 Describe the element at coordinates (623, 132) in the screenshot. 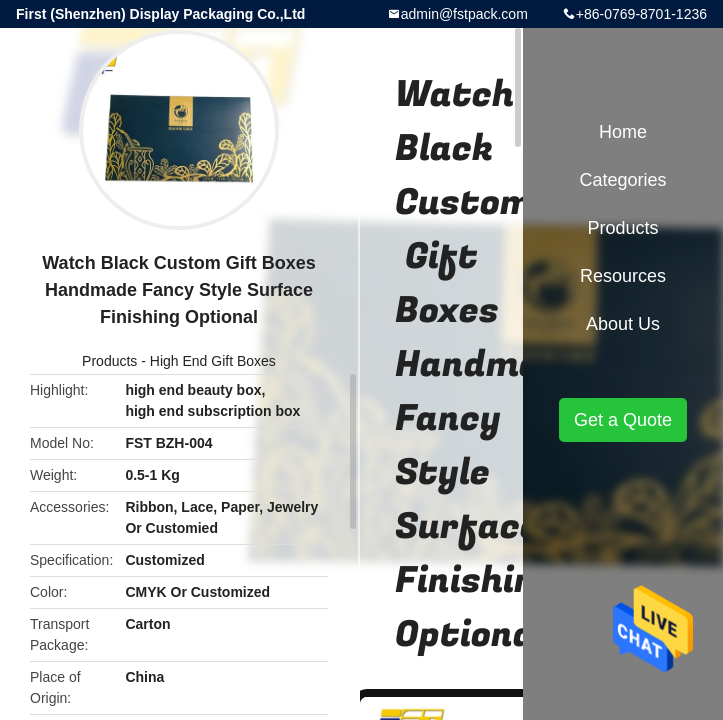

I see `Home` at that location.